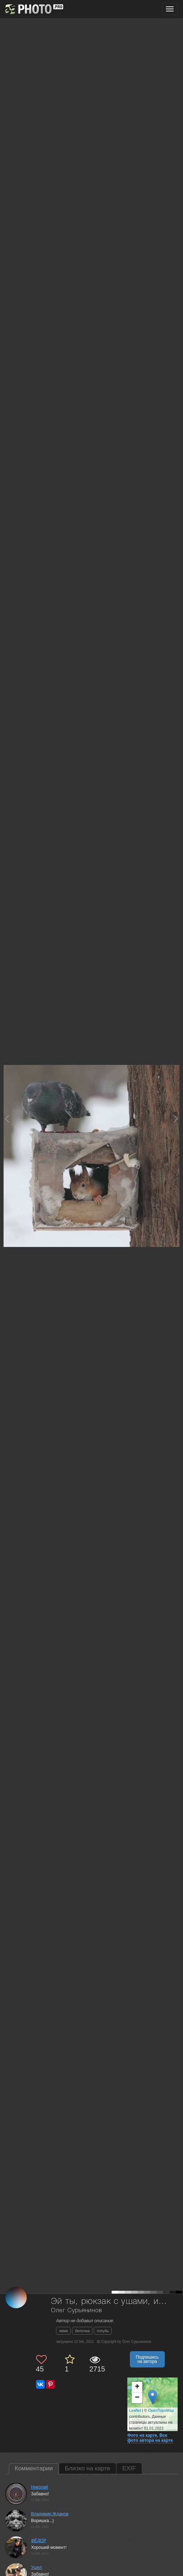  I want to click on Комментарии, so click(34, 2468).